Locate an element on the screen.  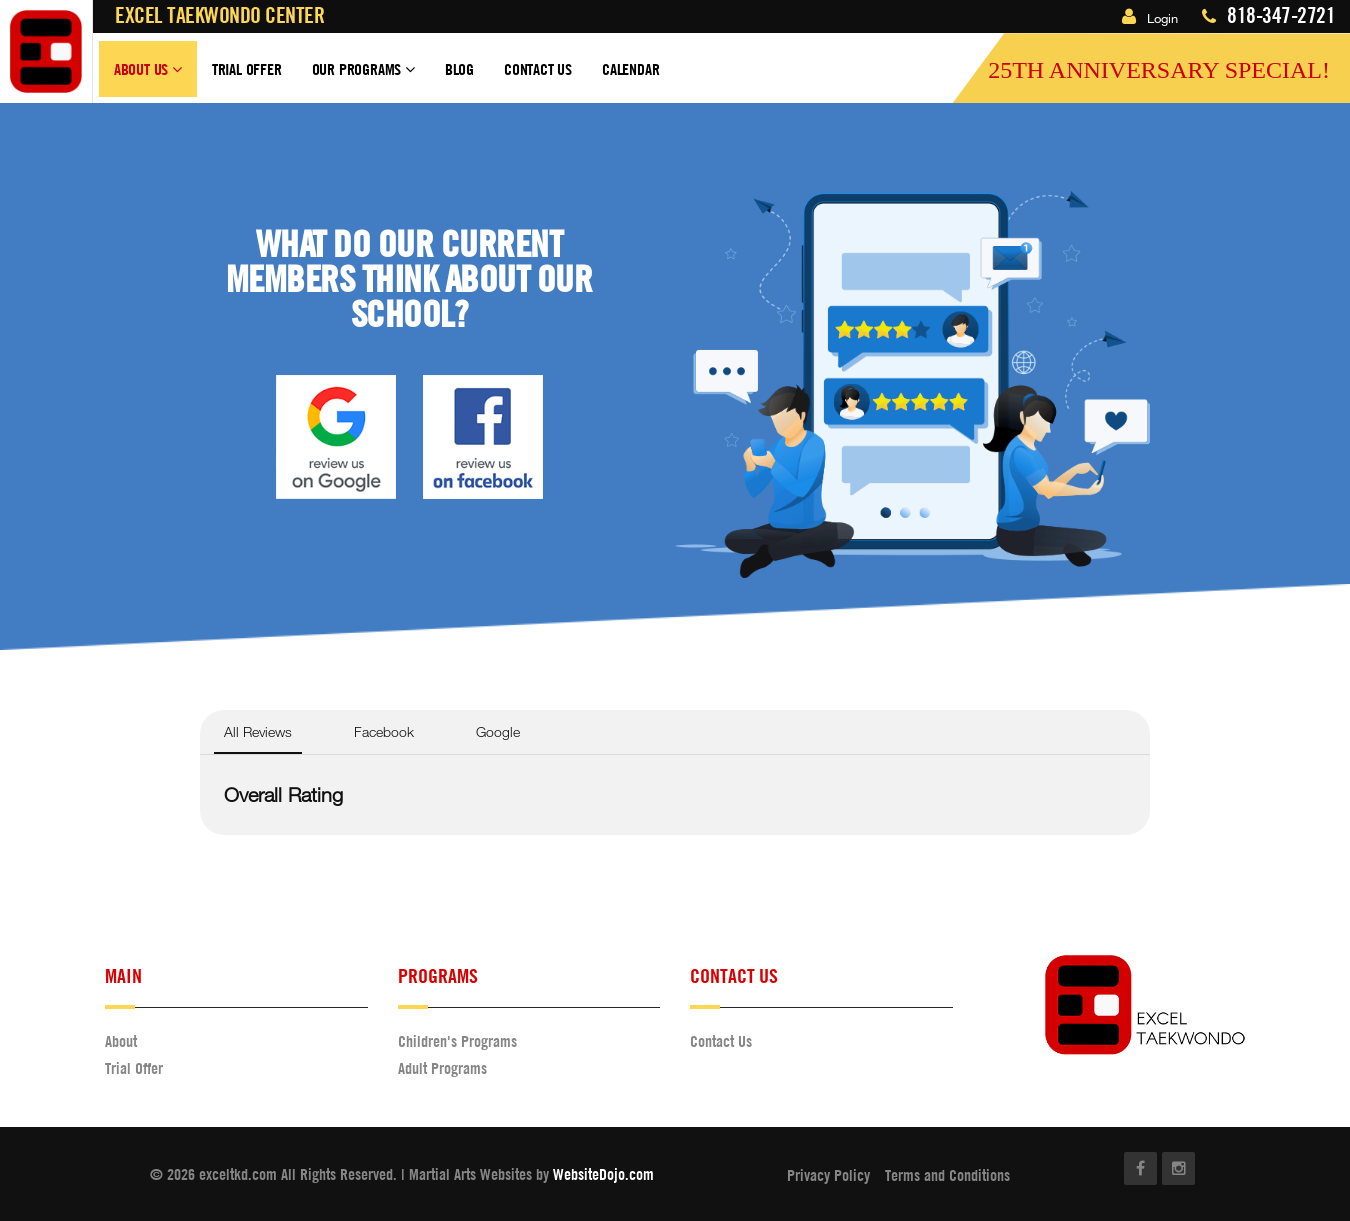
25th Anniversary Special! is located at coordinates (1159, 70).